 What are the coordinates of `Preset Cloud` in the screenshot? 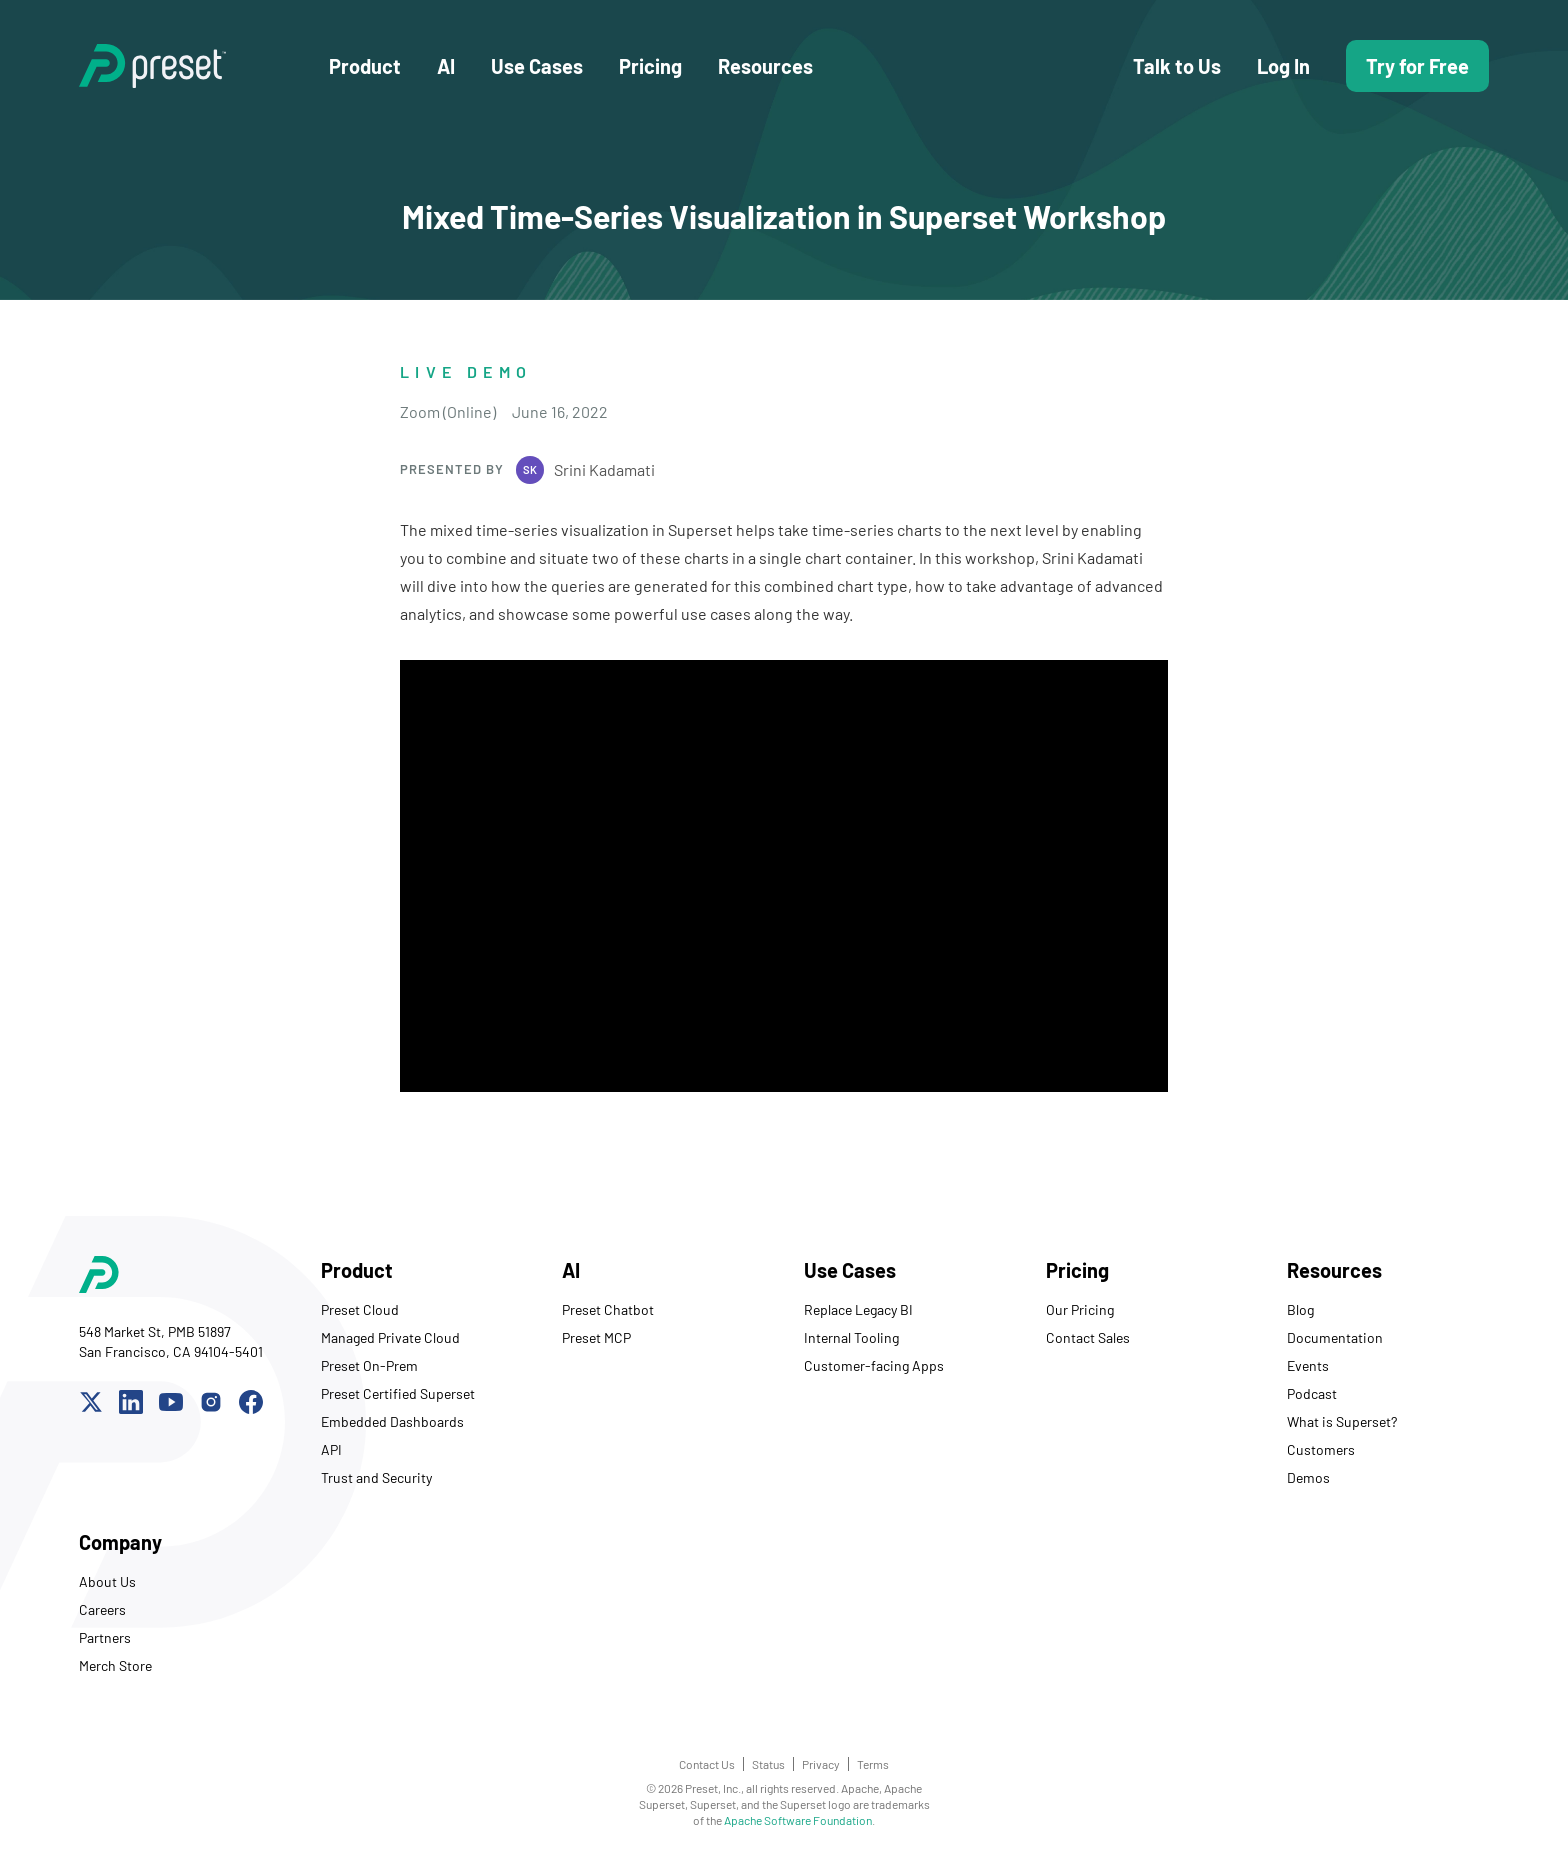 It's located at (360, 1309).